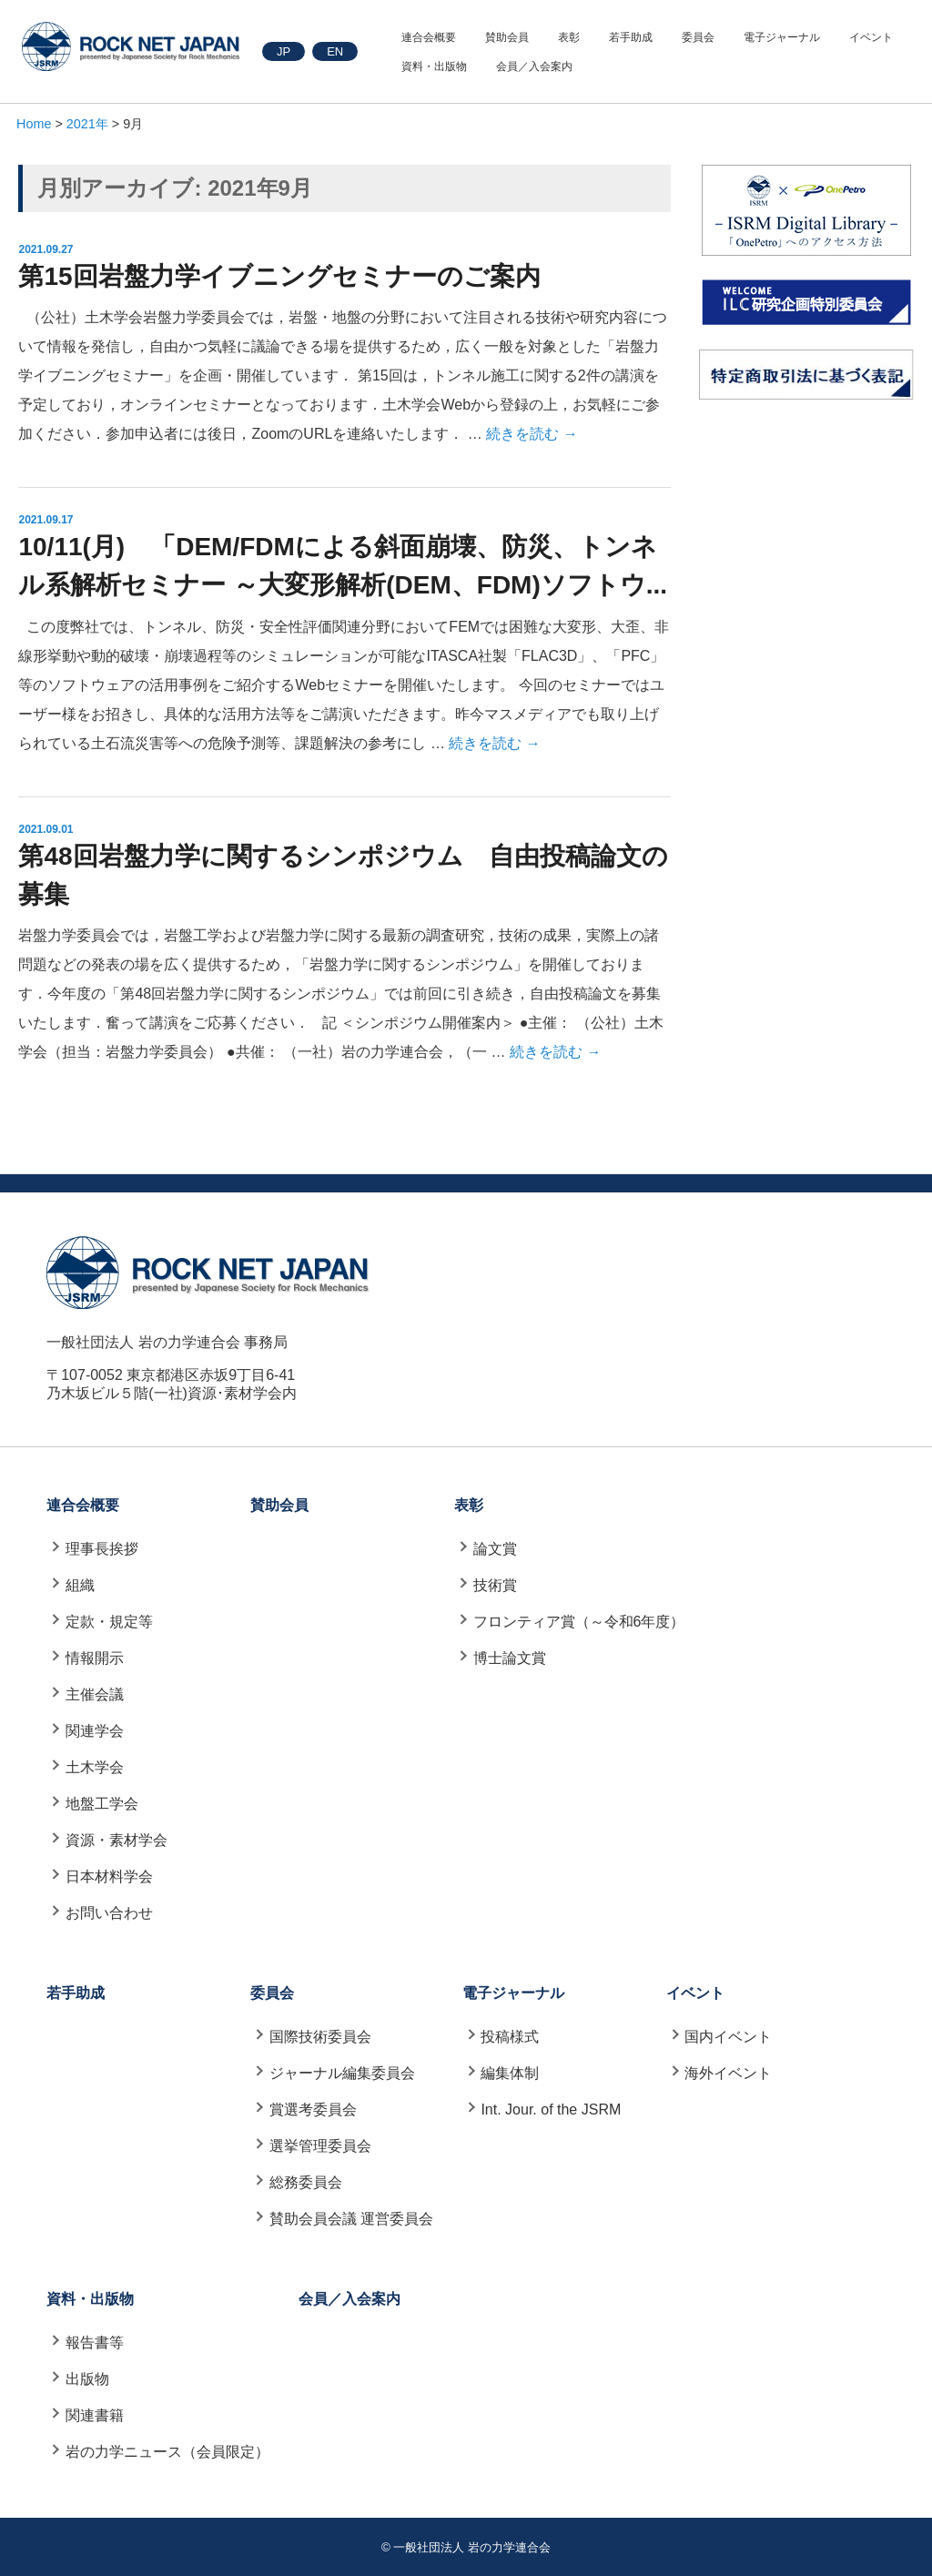 Image resolution: width=932 pixels, height=2576 pixels. Describe the element at coordinates (80, 1585) in the screenshot. I see `組織` at that location.